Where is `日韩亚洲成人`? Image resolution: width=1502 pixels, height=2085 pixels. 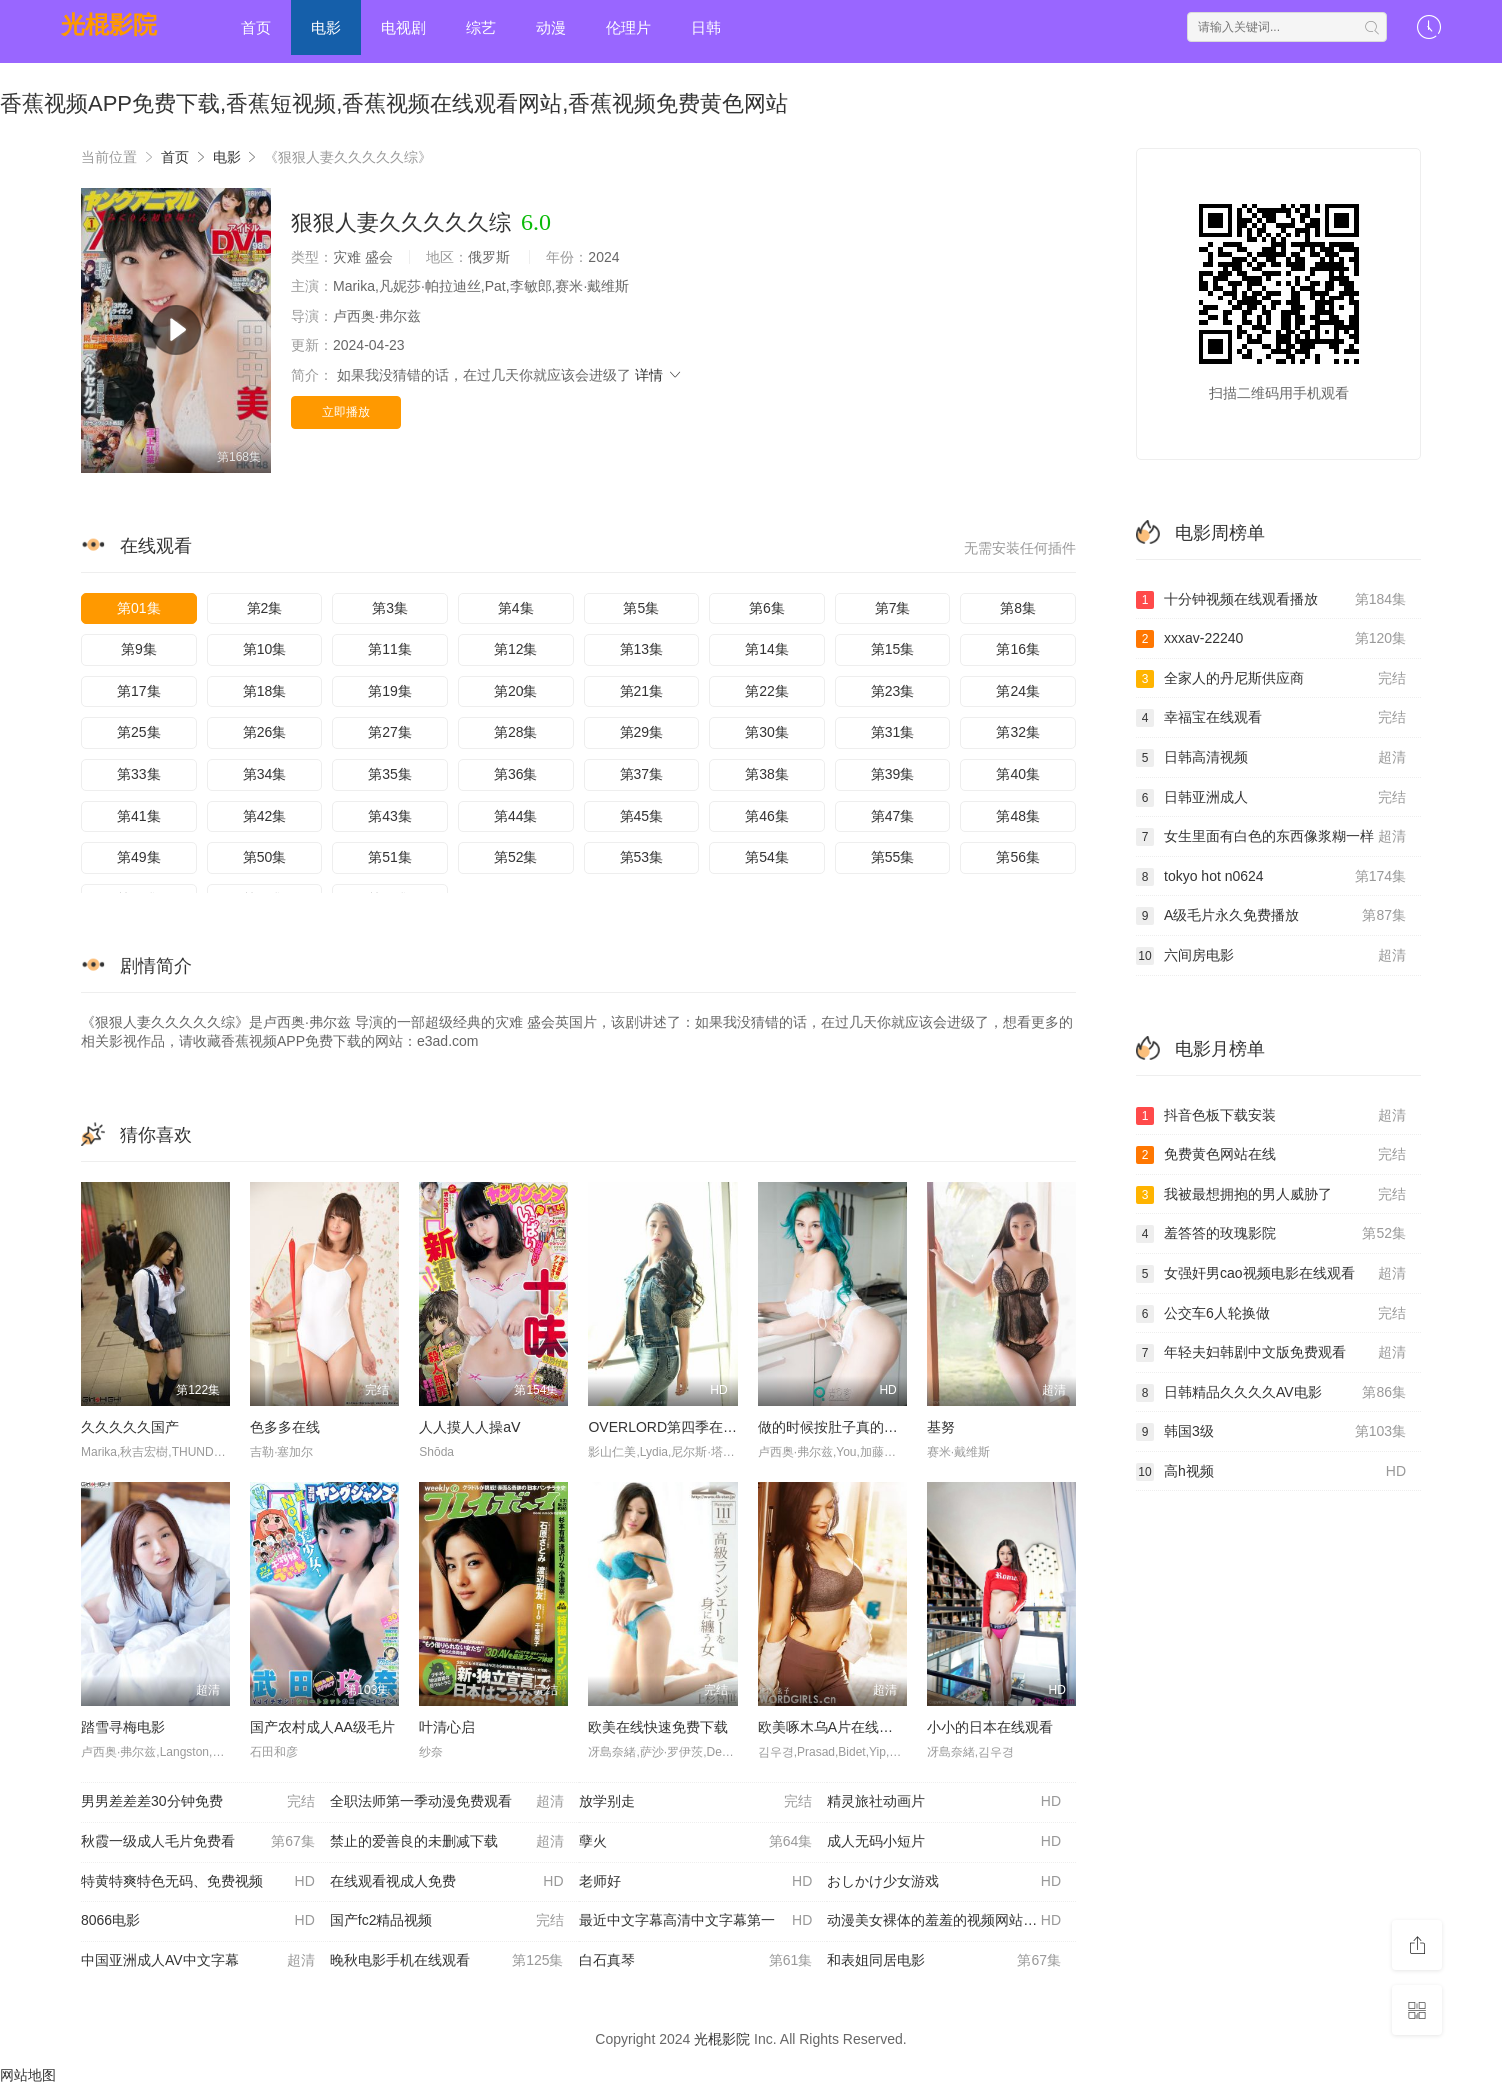
日韩亚洲成人 is located at coordinates (1271, 798).